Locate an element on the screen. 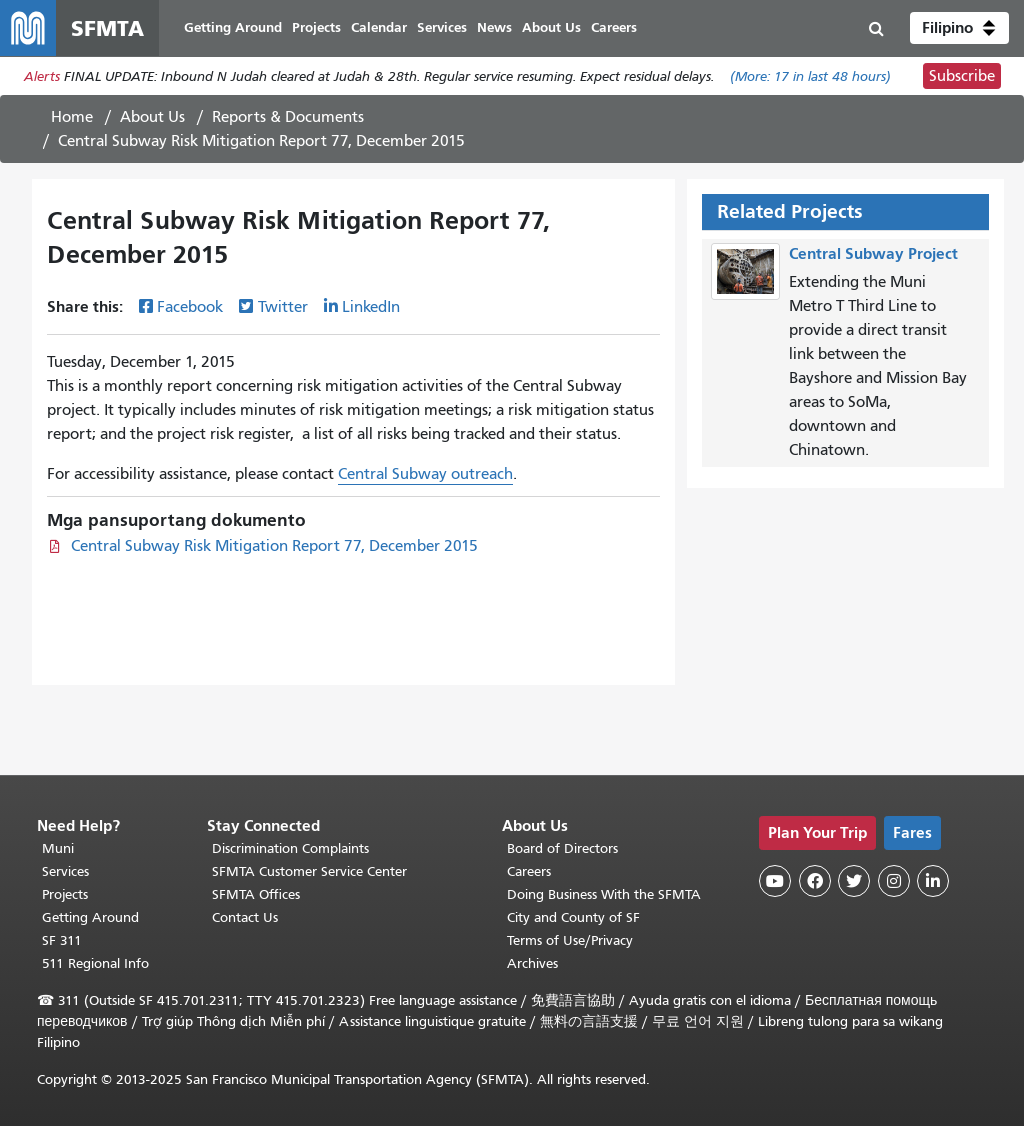 This screenshot has width=1024, height=1126. Projects is located at coordinates (65, 894).